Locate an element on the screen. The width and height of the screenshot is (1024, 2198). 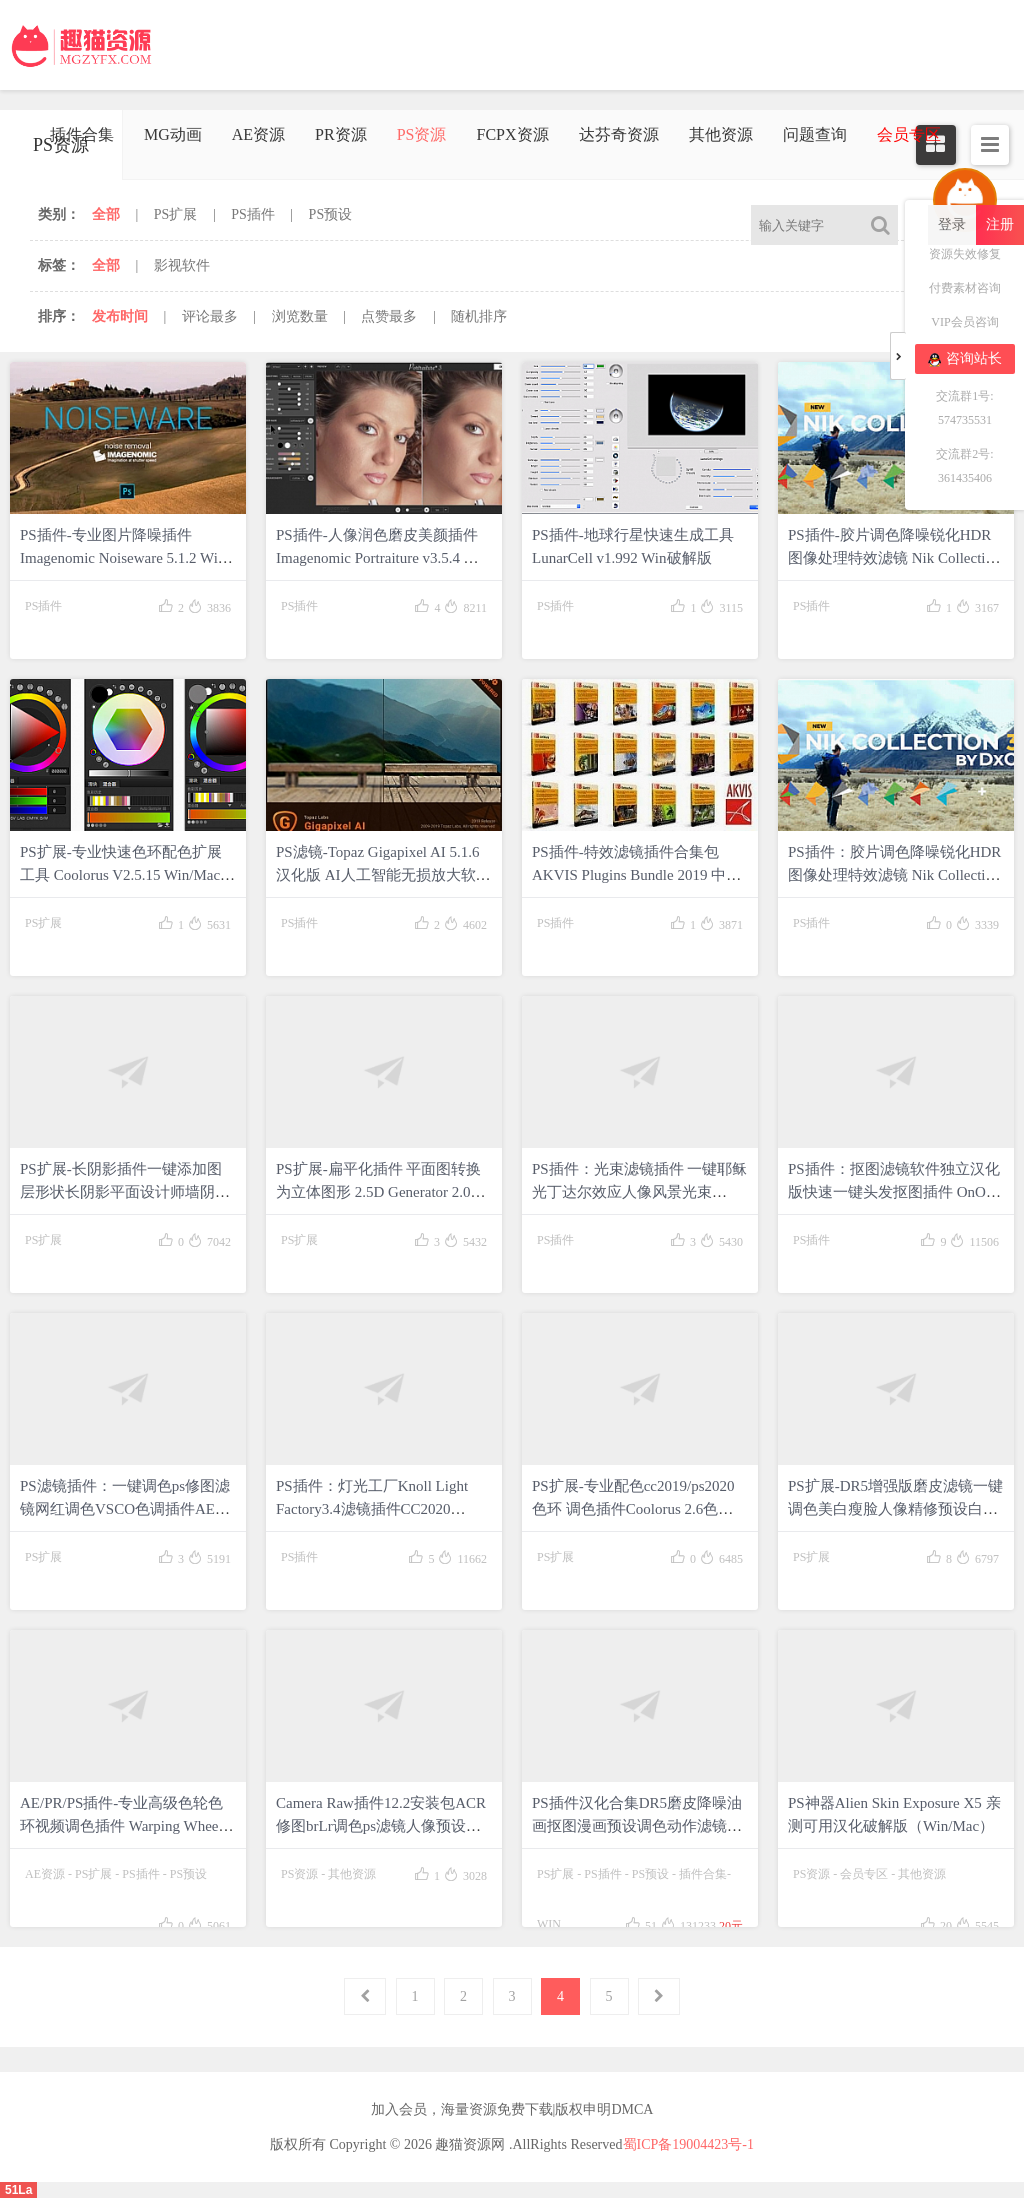
PS插件汉化合集DR5磨皮降噪油画抠图漫画预设调色动作滤镜WIN一键安装包 is located at coordinates (637, 1826).